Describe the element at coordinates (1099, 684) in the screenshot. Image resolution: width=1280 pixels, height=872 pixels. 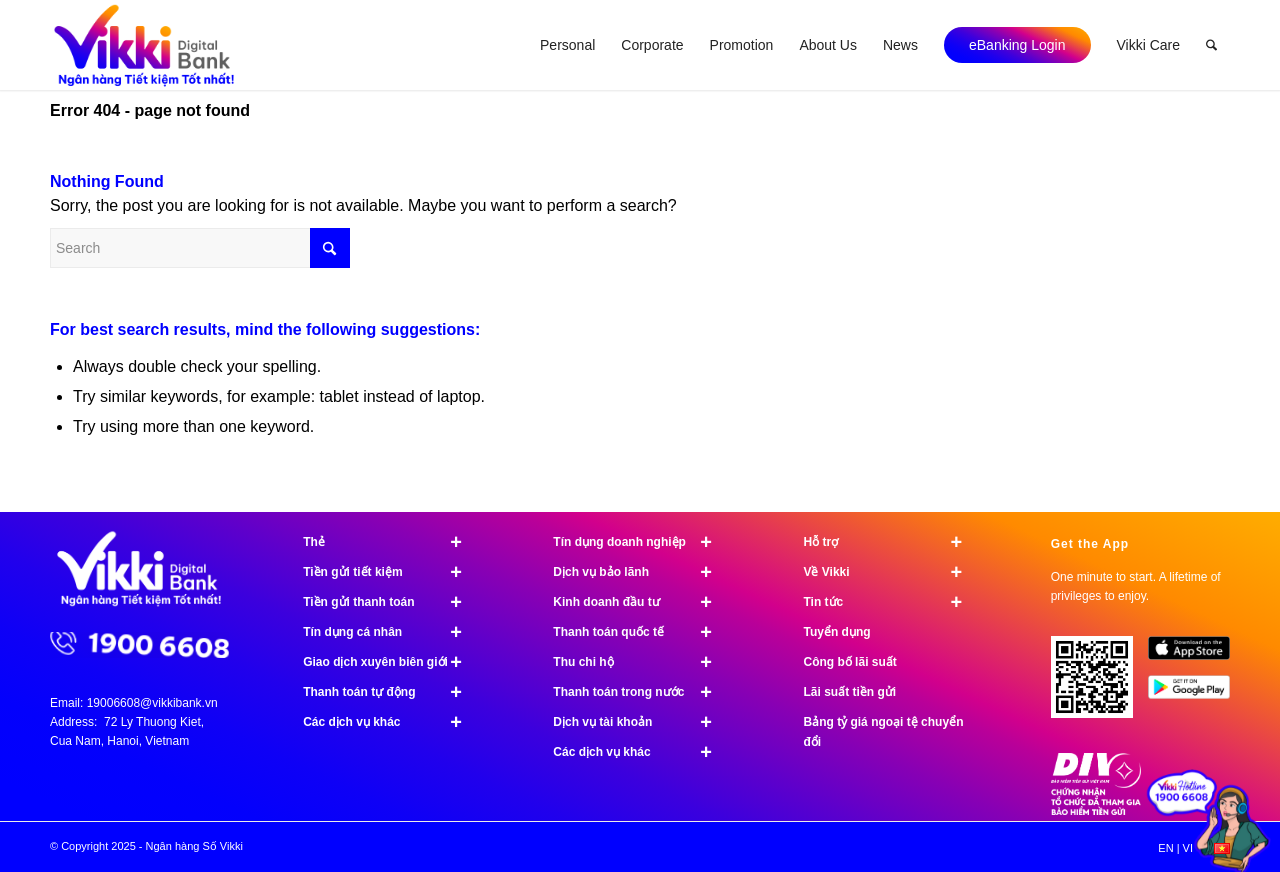
I see `[Tải ứng dụng Vikki - 01 phút mở tài khoản, ngàn đặc quyền đang chờ bạn!]` at that location.